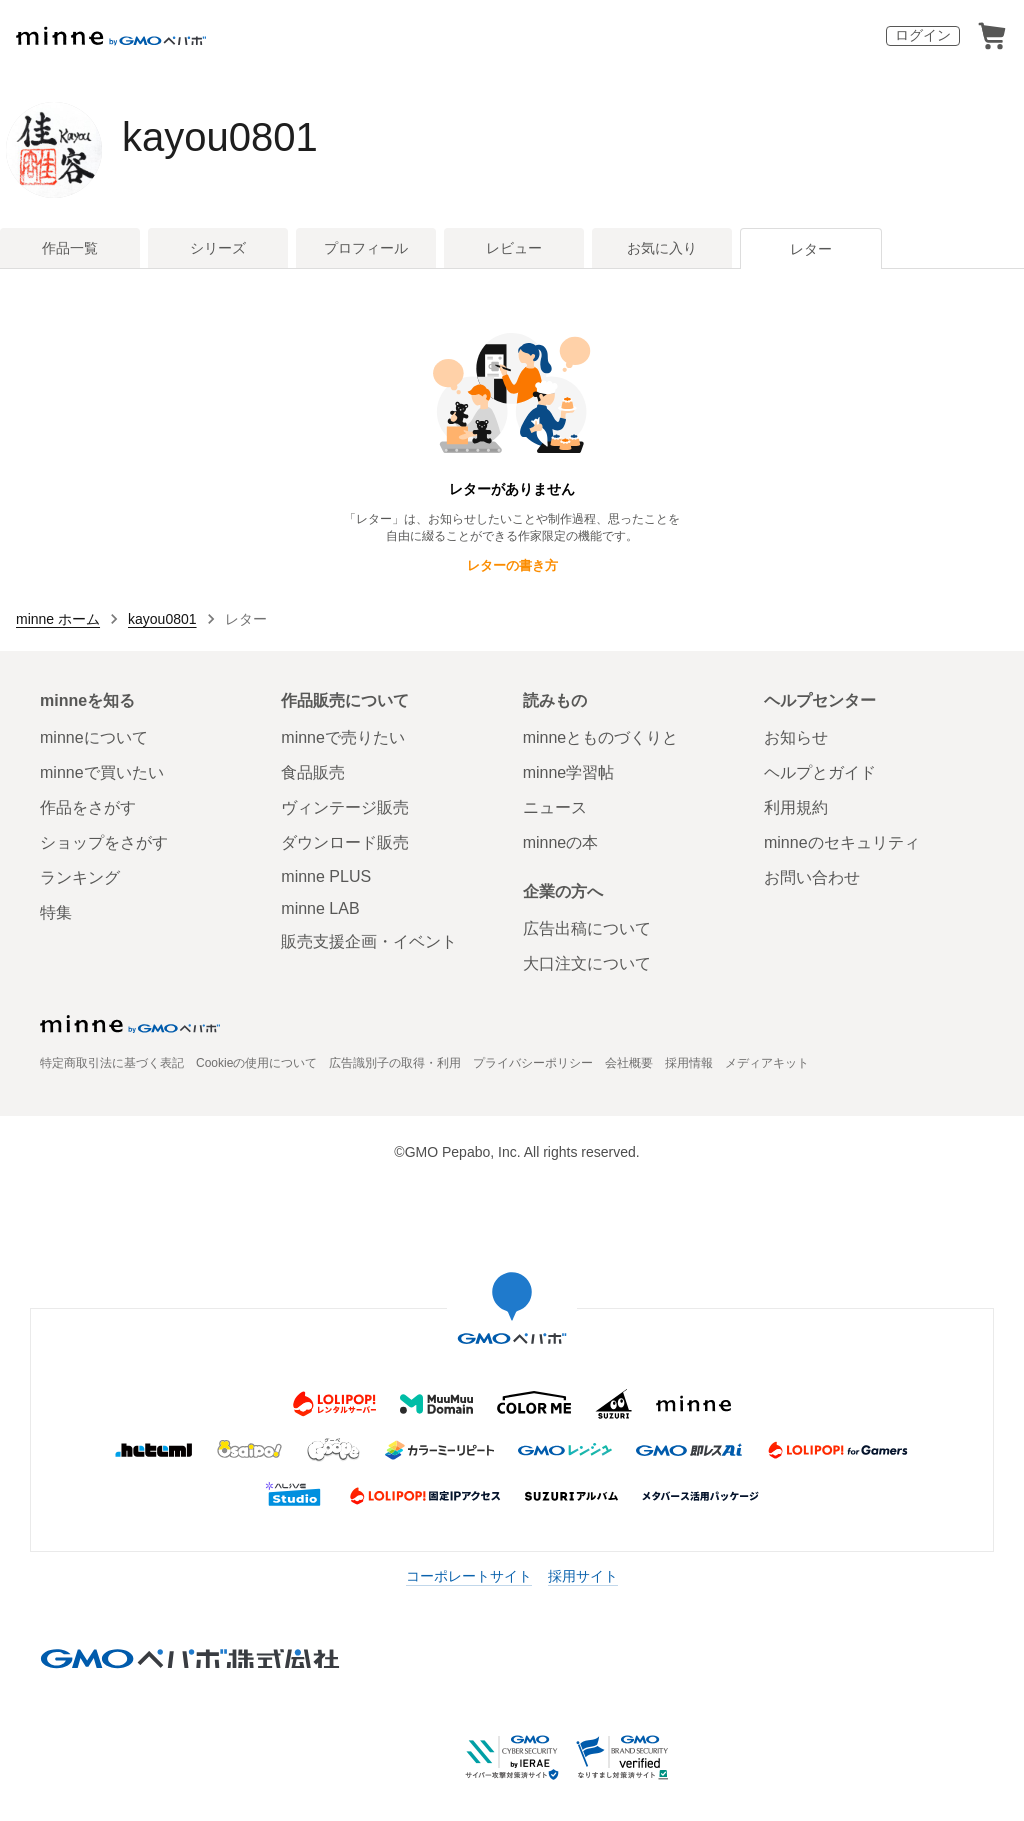  I want to click on 広告出稿について, so click(587, 928).